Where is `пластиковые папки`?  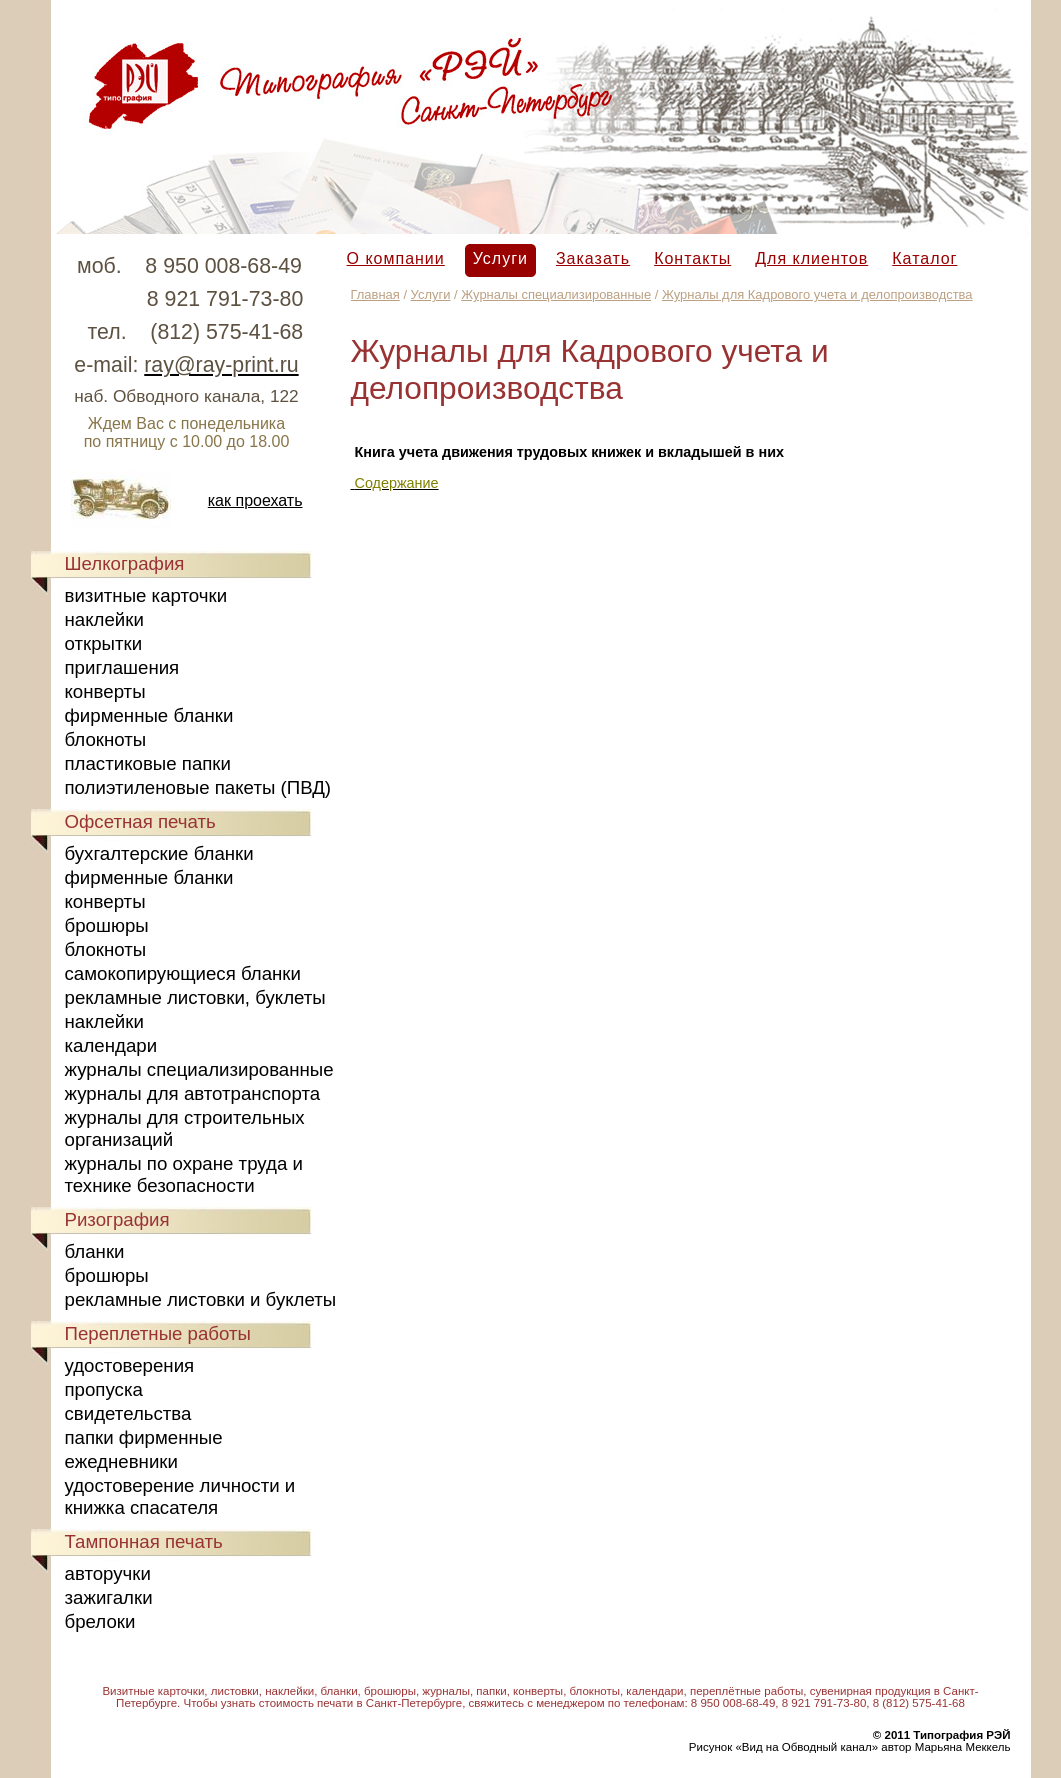
пластиковые папки is located at coordinates (148, 763).